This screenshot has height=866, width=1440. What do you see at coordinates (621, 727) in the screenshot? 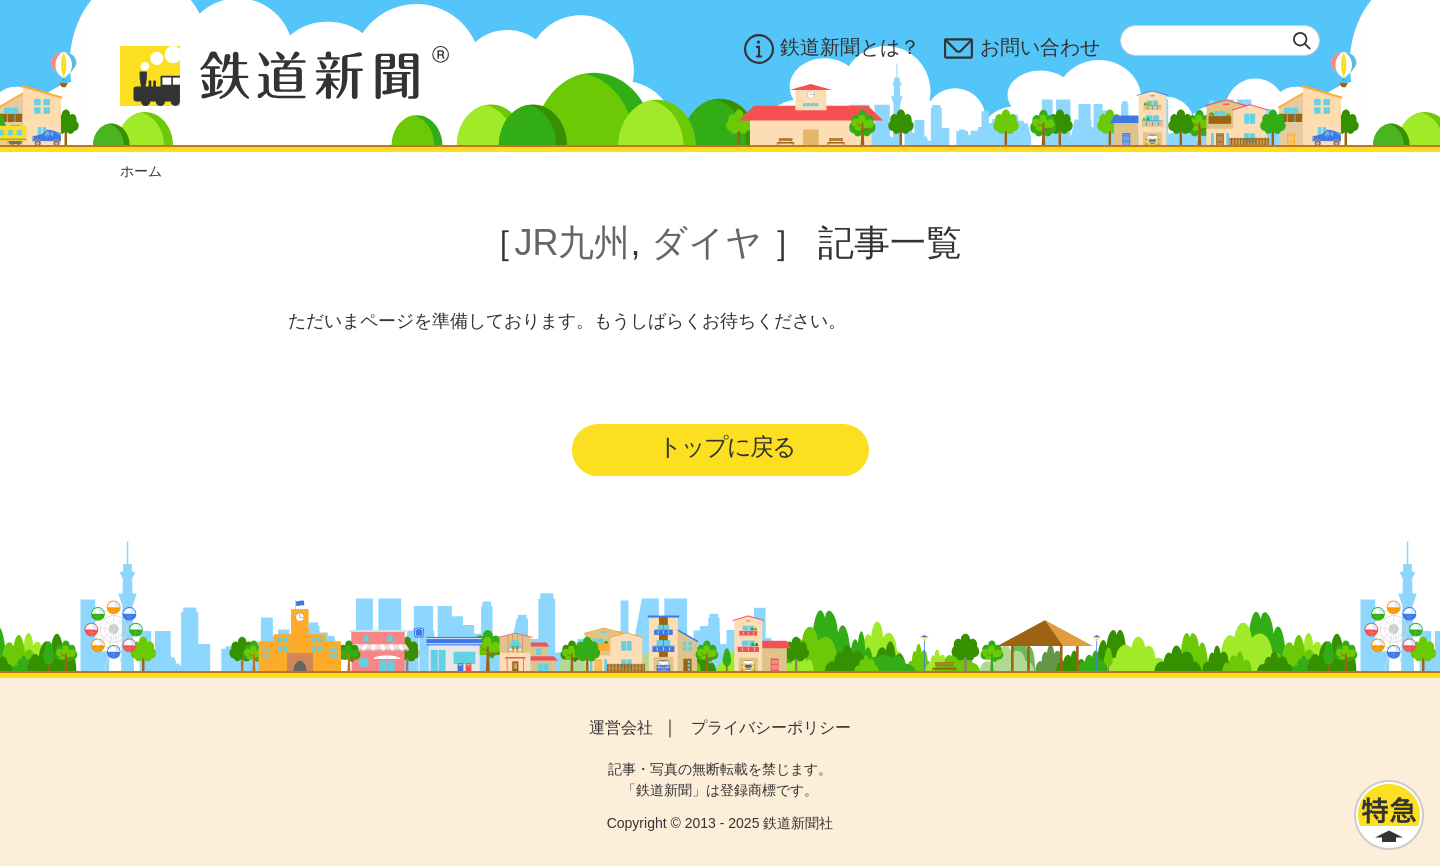
I see `運営会社` at bounding box center [621, 727].